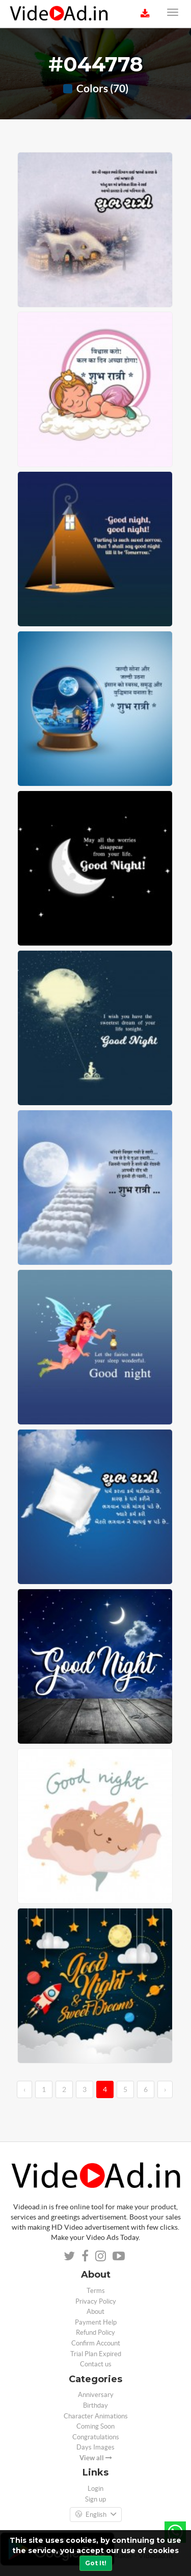 This screenshot has width=191, height=2576. What do you see at coordinates (95, 2332) in the screenshot?
I see `Refund Policy` at bounding box center [95, 2332].